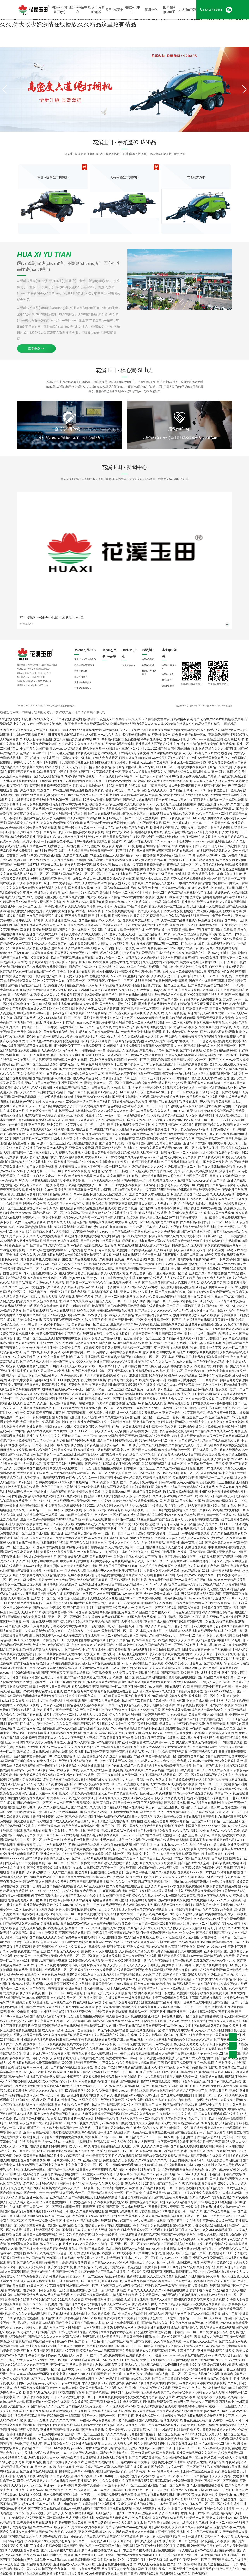 This screenshot has height=2576, width=249. I want to click on 久久亚洲中文字幕精品一区, so click(18, 776).